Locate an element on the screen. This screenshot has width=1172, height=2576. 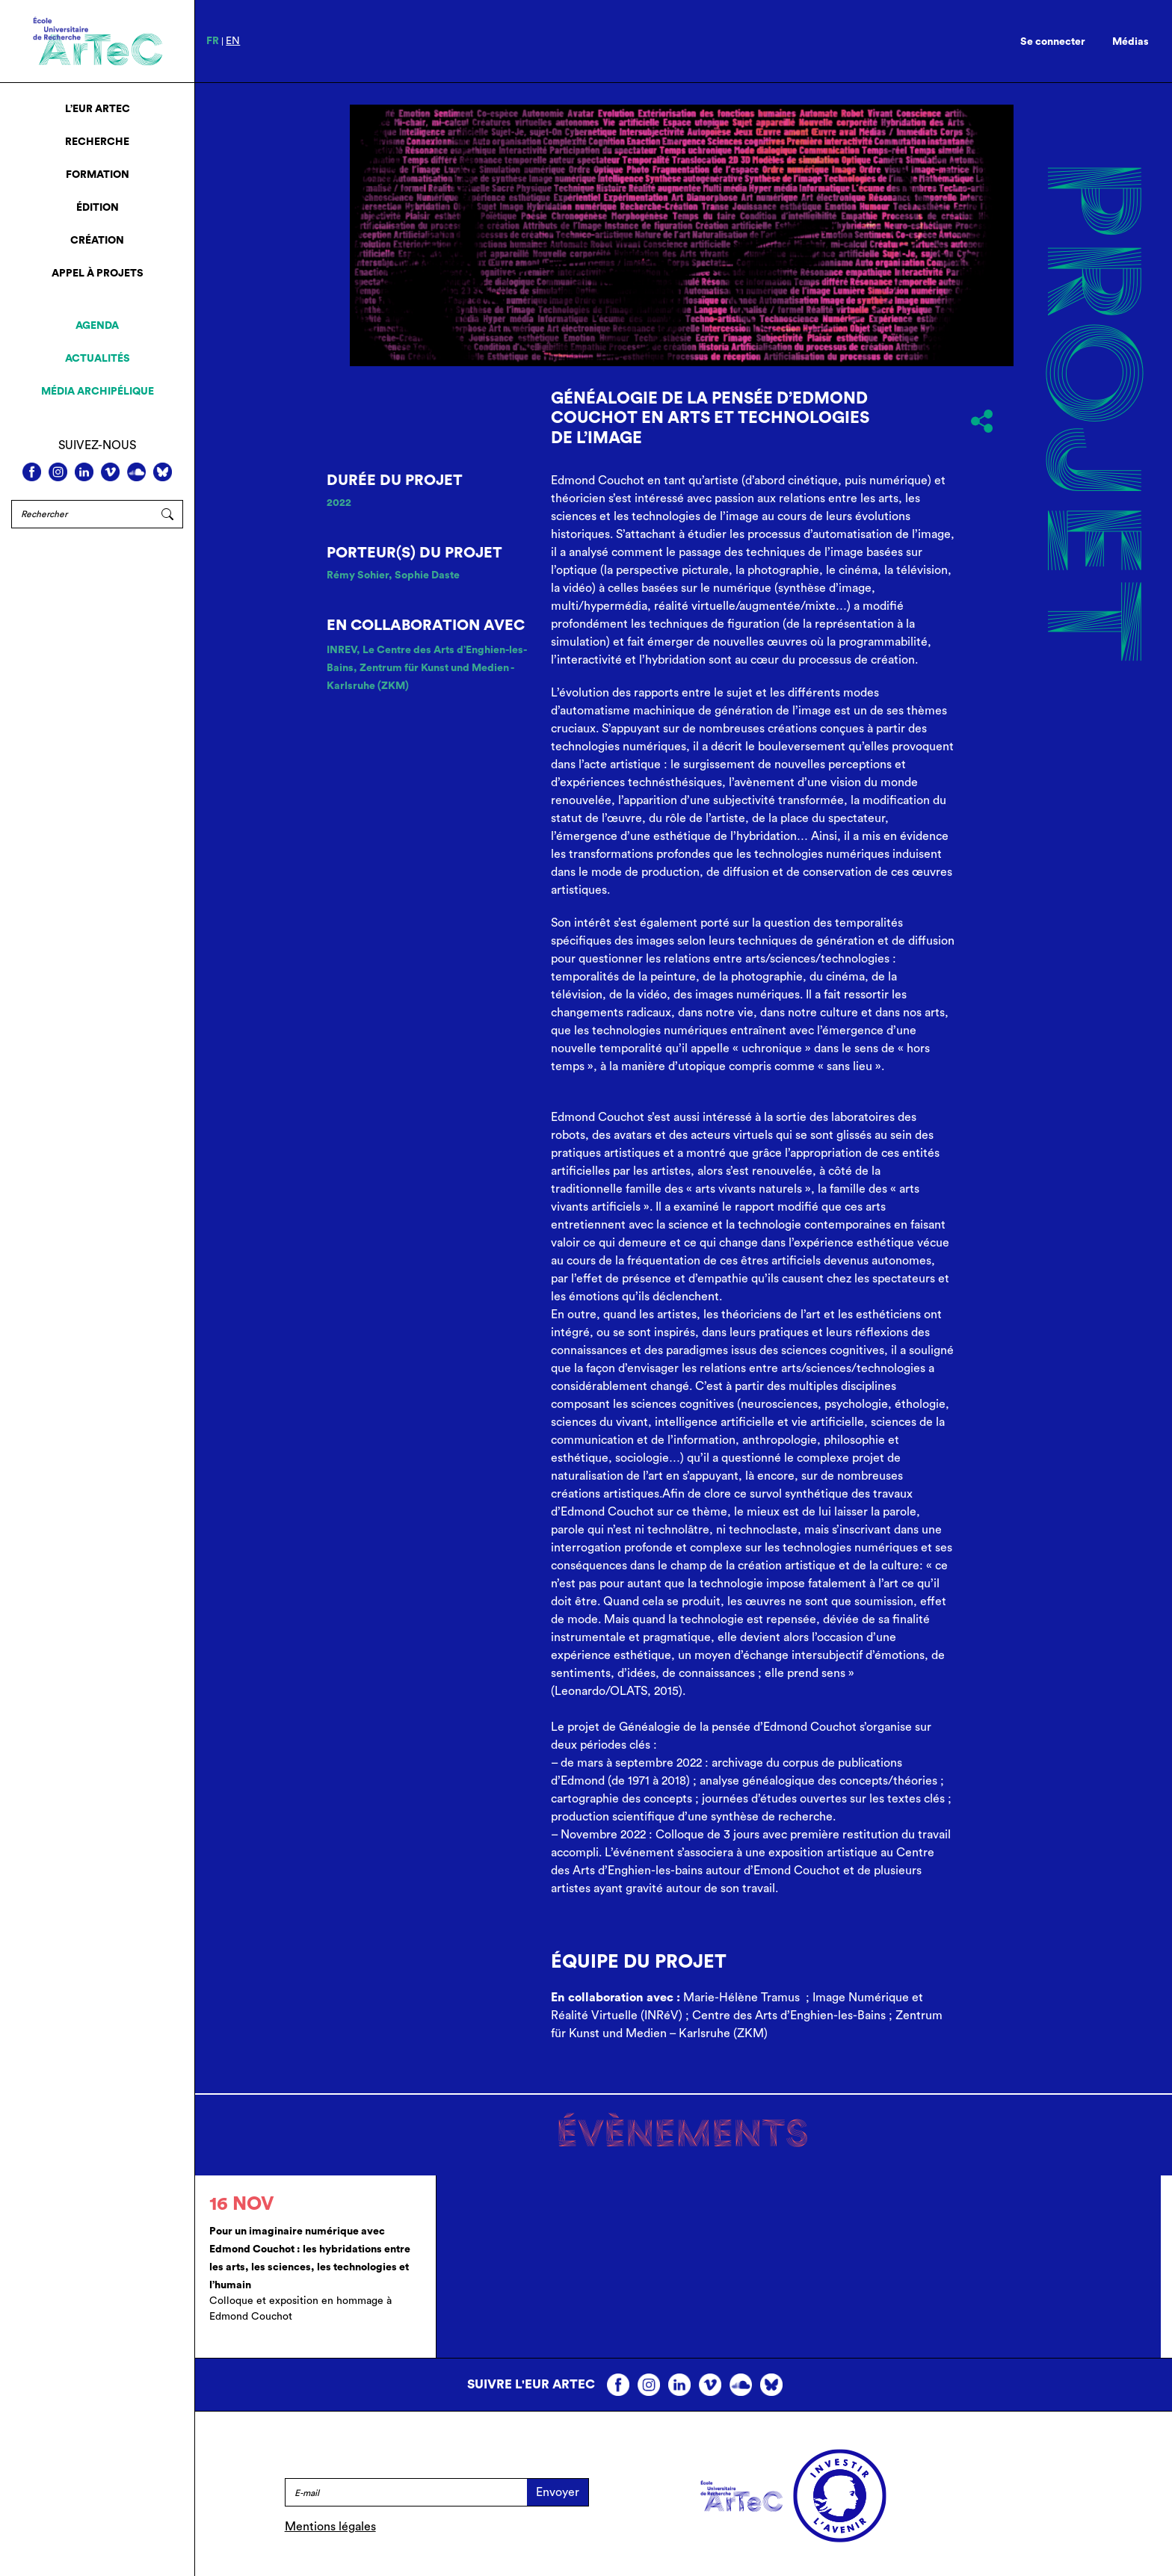
[Rechercher] is located at coordinates (81, 514).